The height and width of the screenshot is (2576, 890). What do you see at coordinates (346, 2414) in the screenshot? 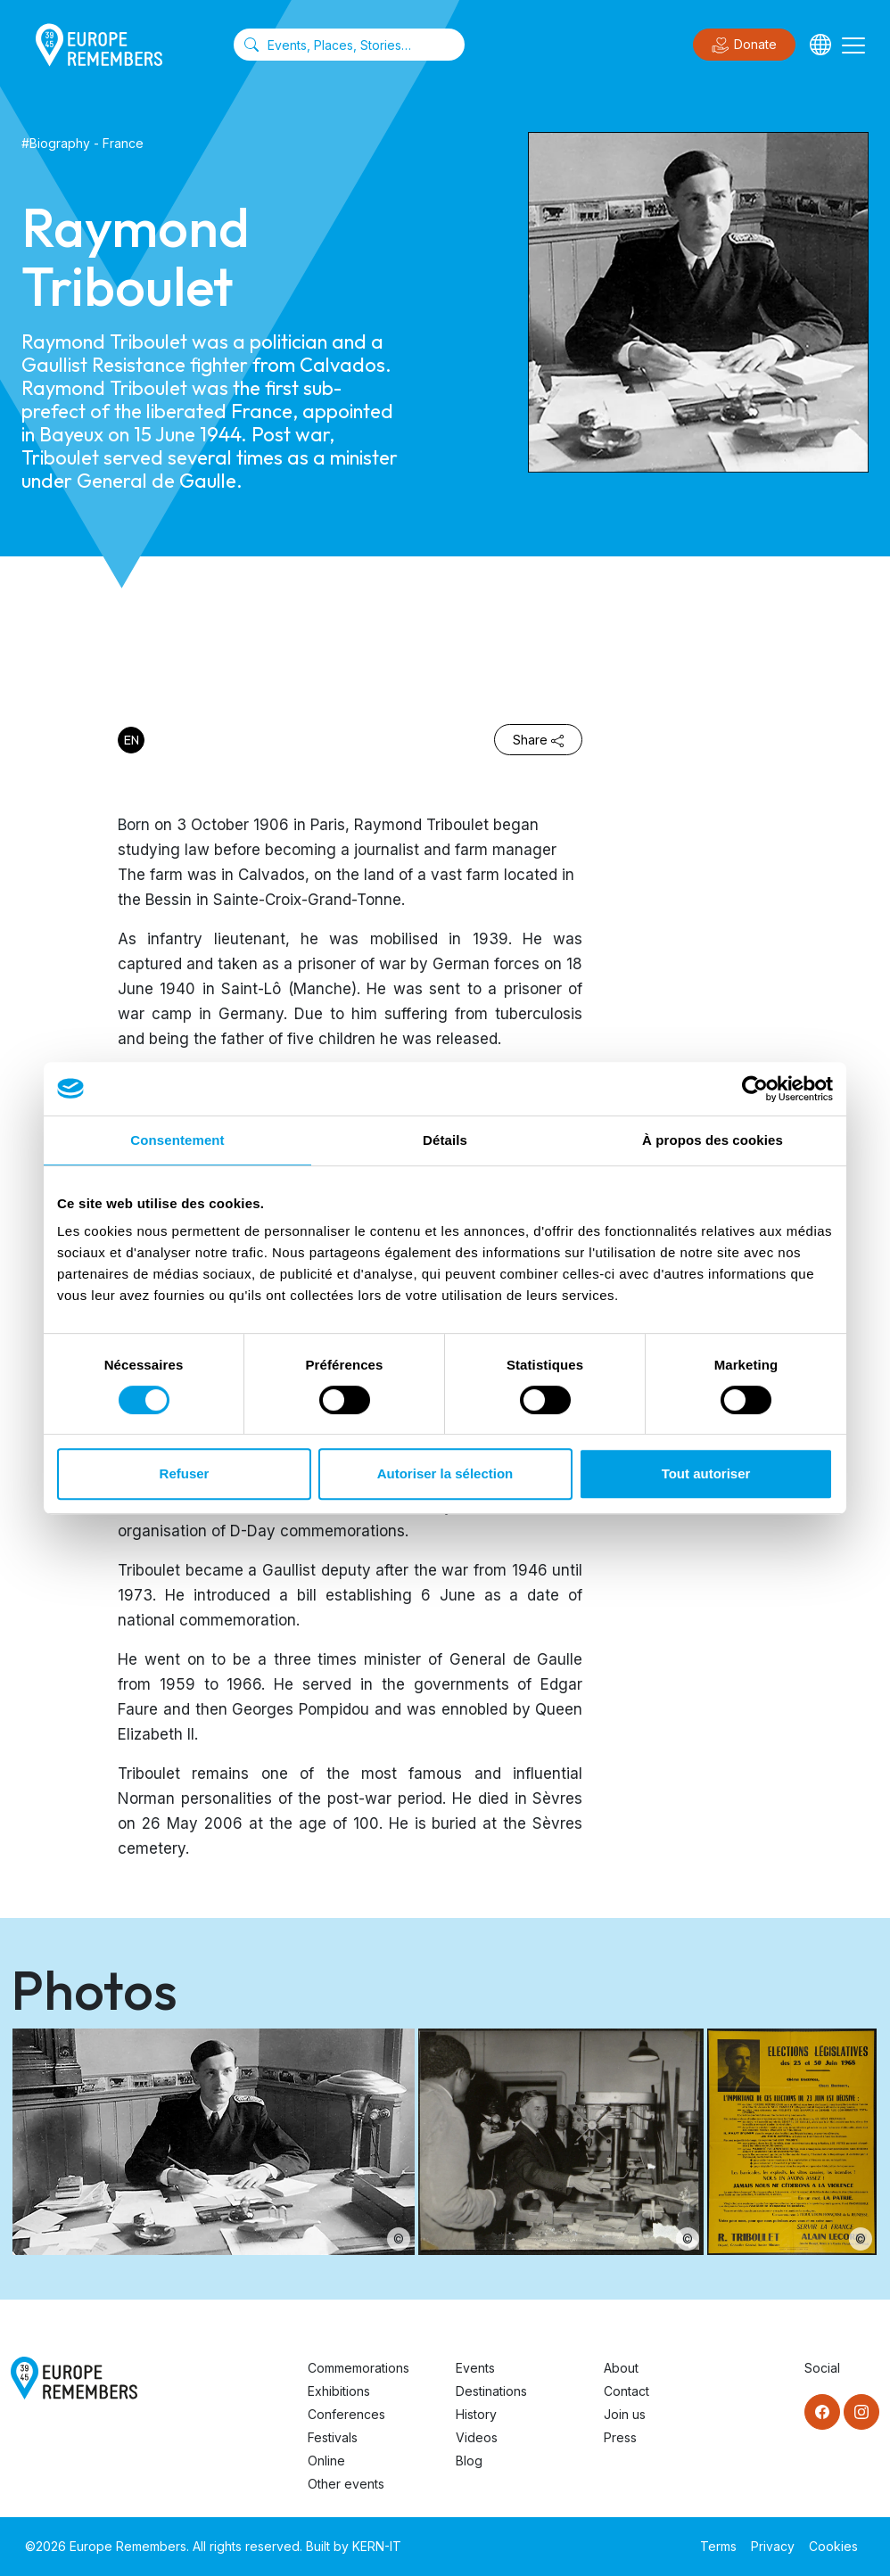
I see `Conferences` at bounding box center [346, 2414].